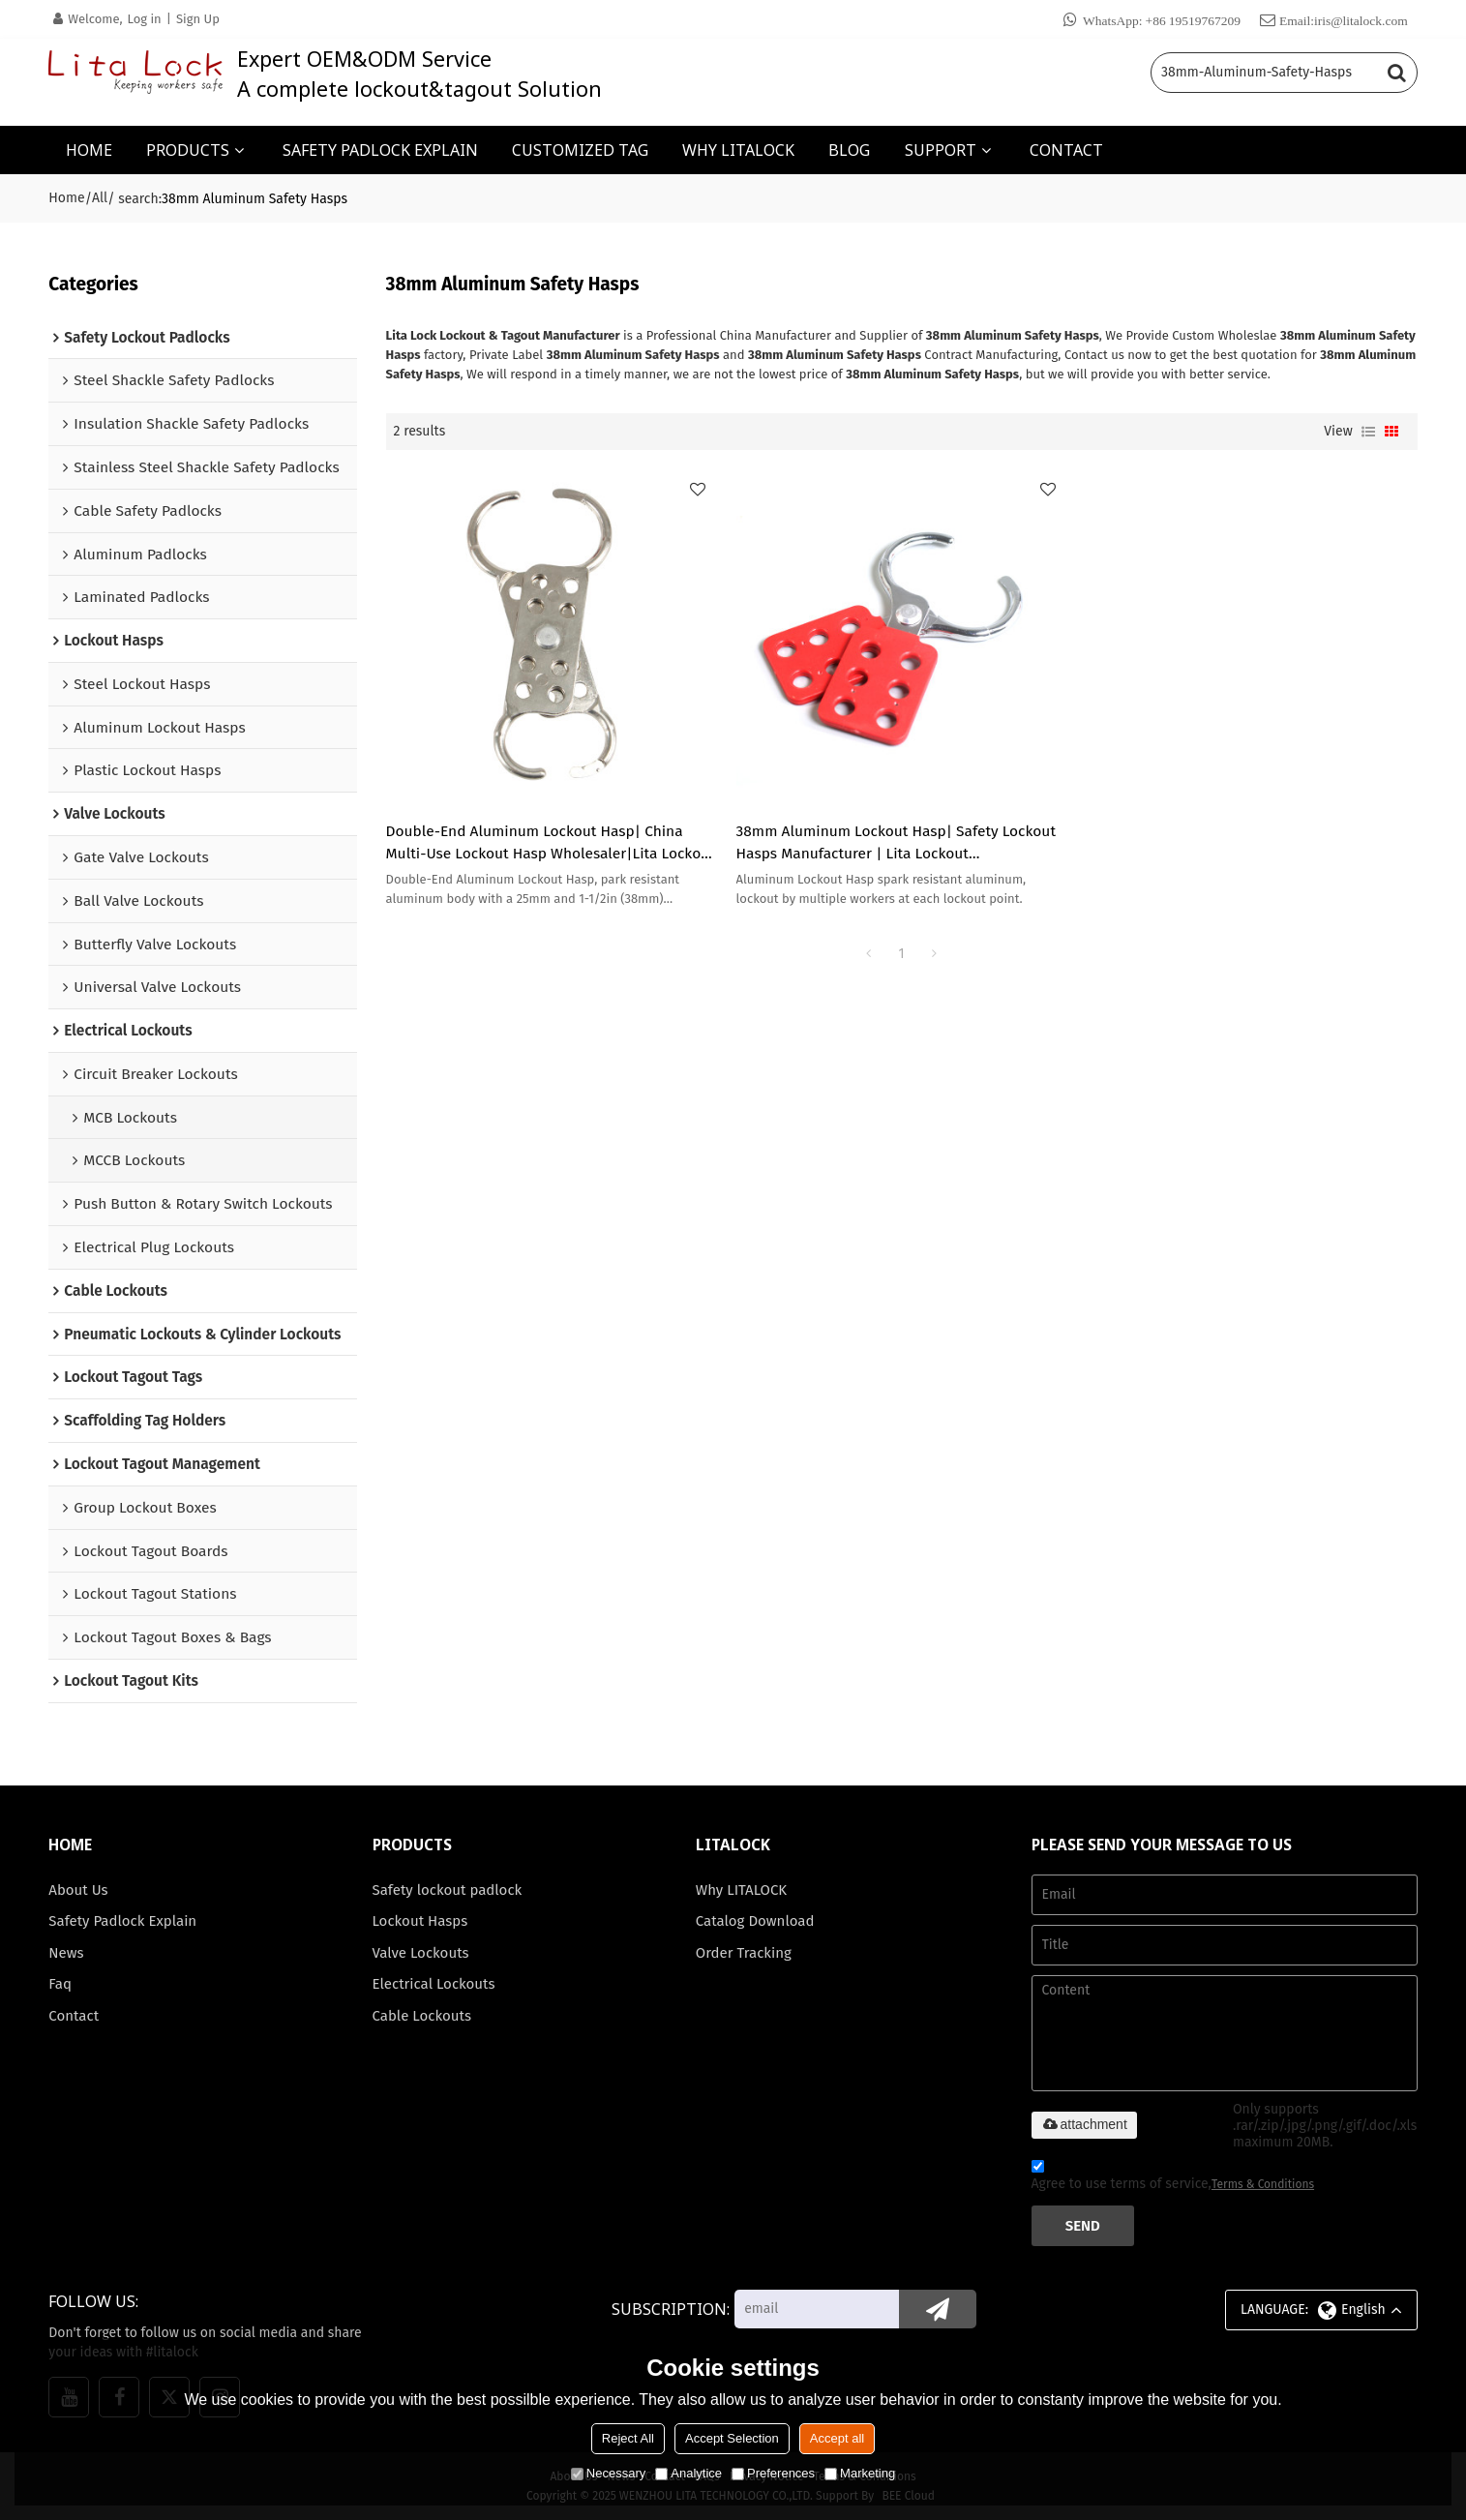 The width and height of the screenshot is (1466, 2520). I want to click on SUPPORT, so click(940, 150).